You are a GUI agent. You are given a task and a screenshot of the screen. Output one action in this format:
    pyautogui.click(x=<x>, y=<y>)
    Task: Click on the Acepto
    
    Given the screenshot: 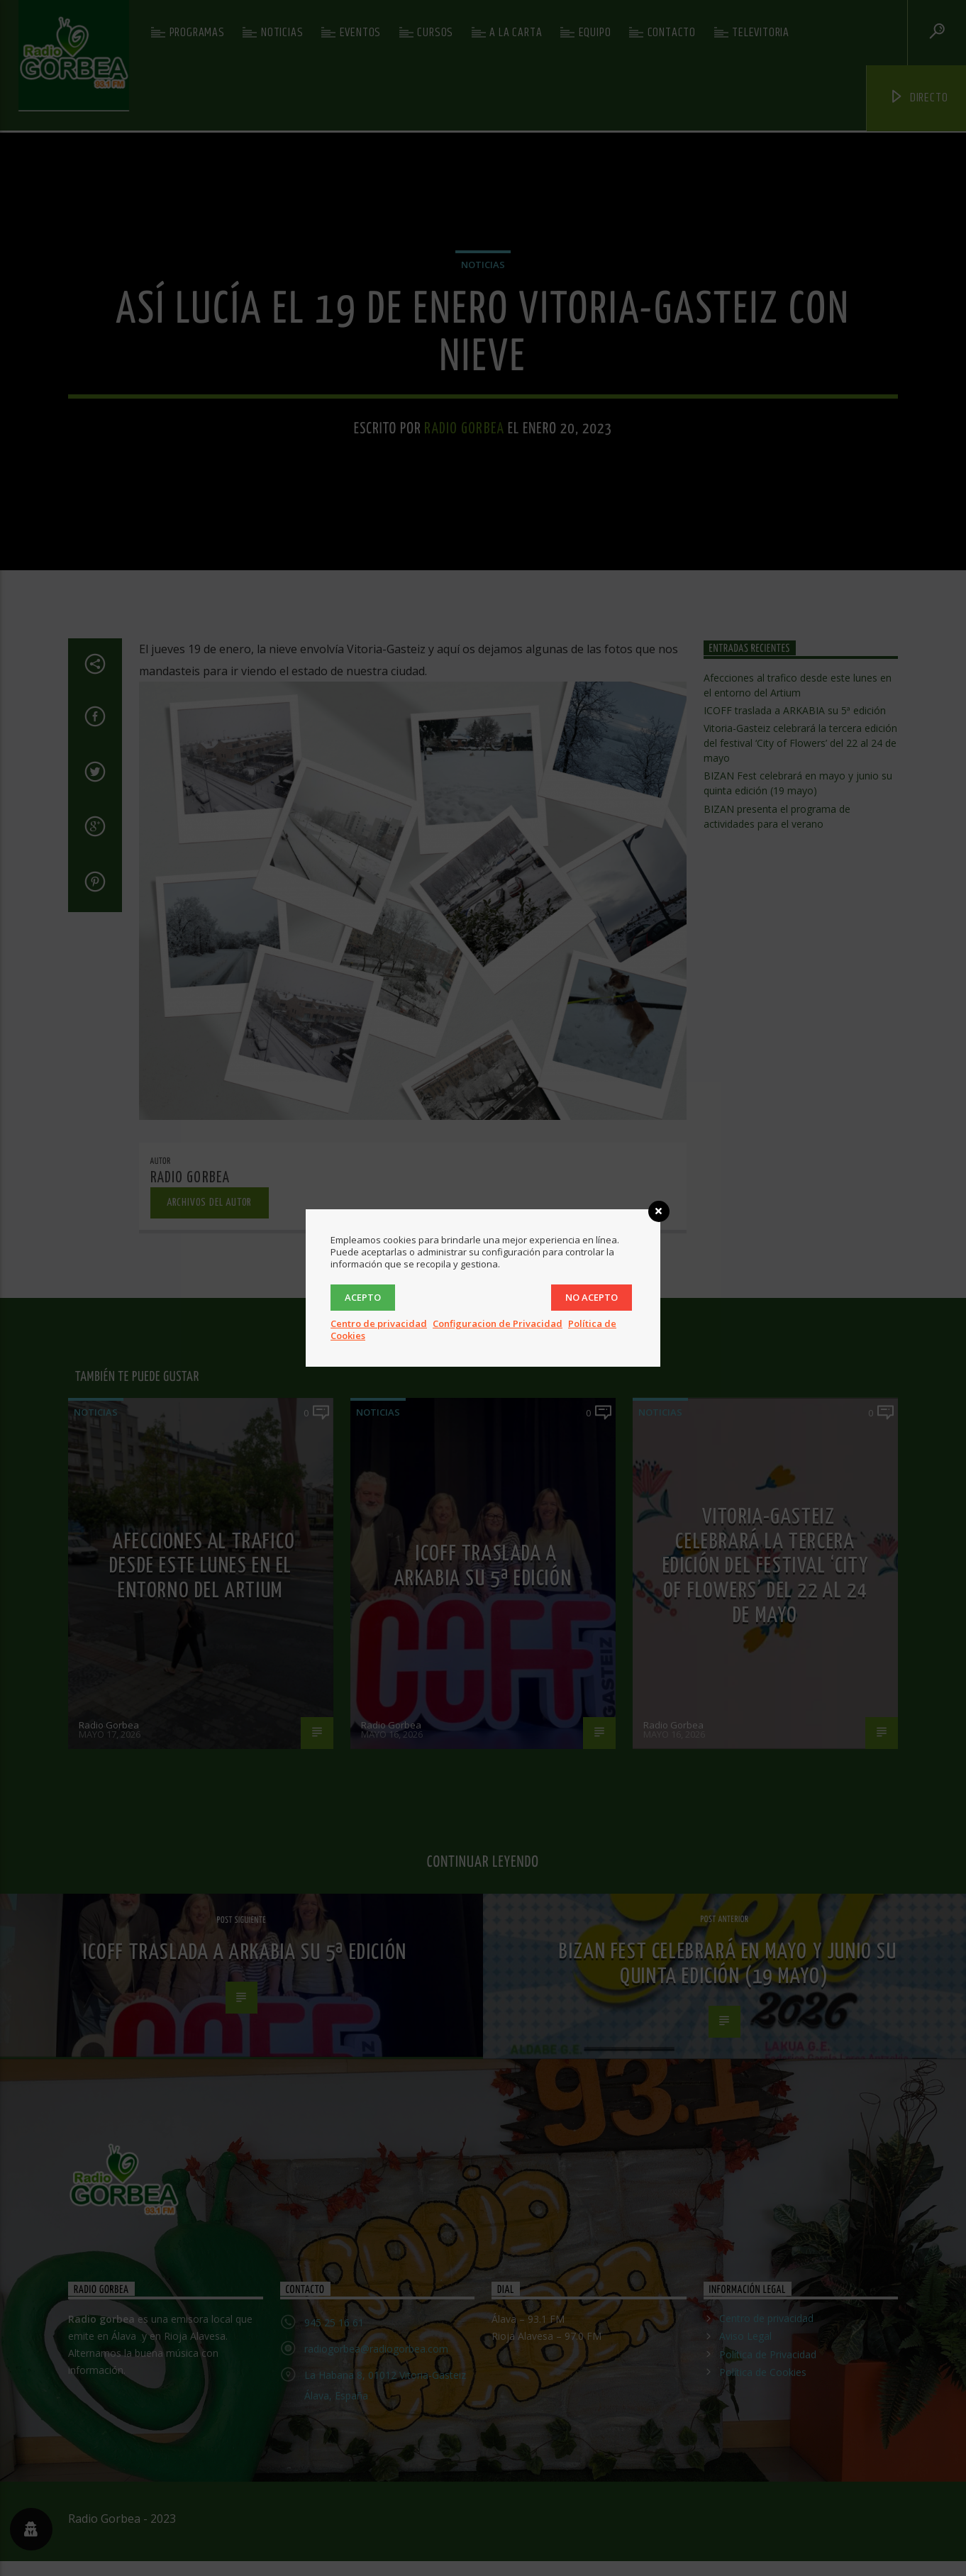 What is the action you would take?
    pyautogui.click(x=363, y=1297)
    